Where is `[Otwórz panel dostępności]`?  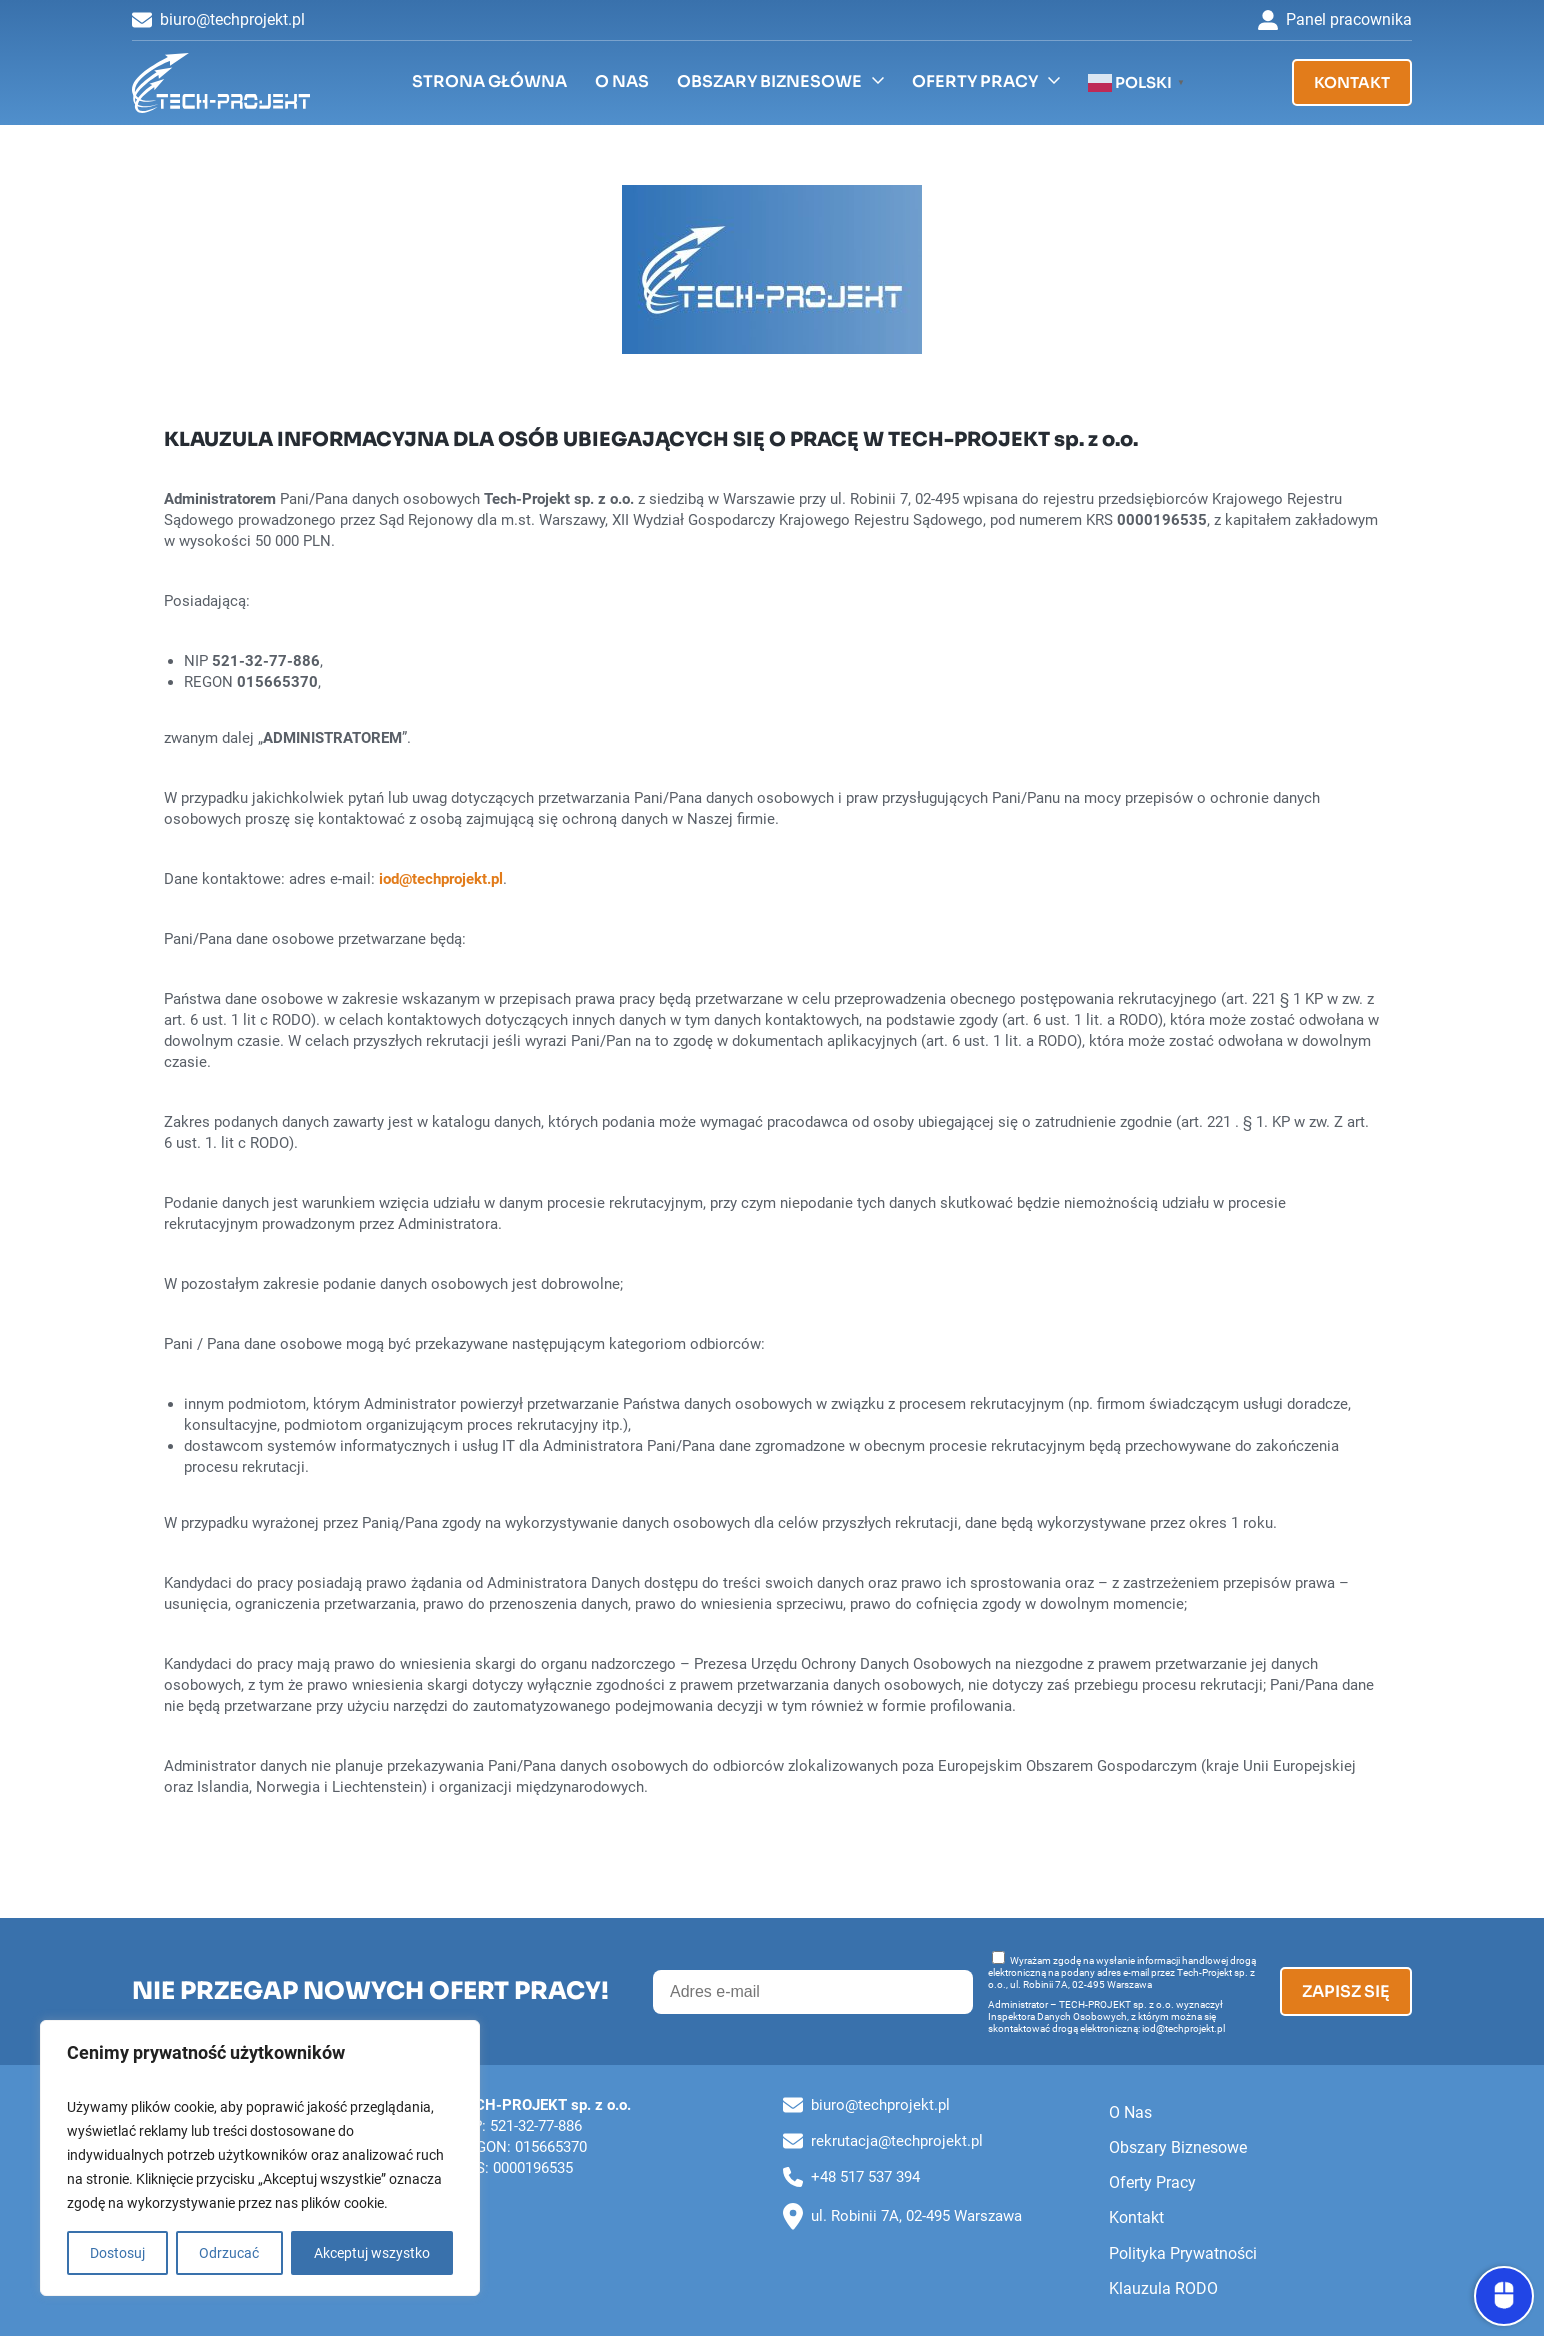
[Otwórz panel dostępności] is located at coordinates (1504, 2296).